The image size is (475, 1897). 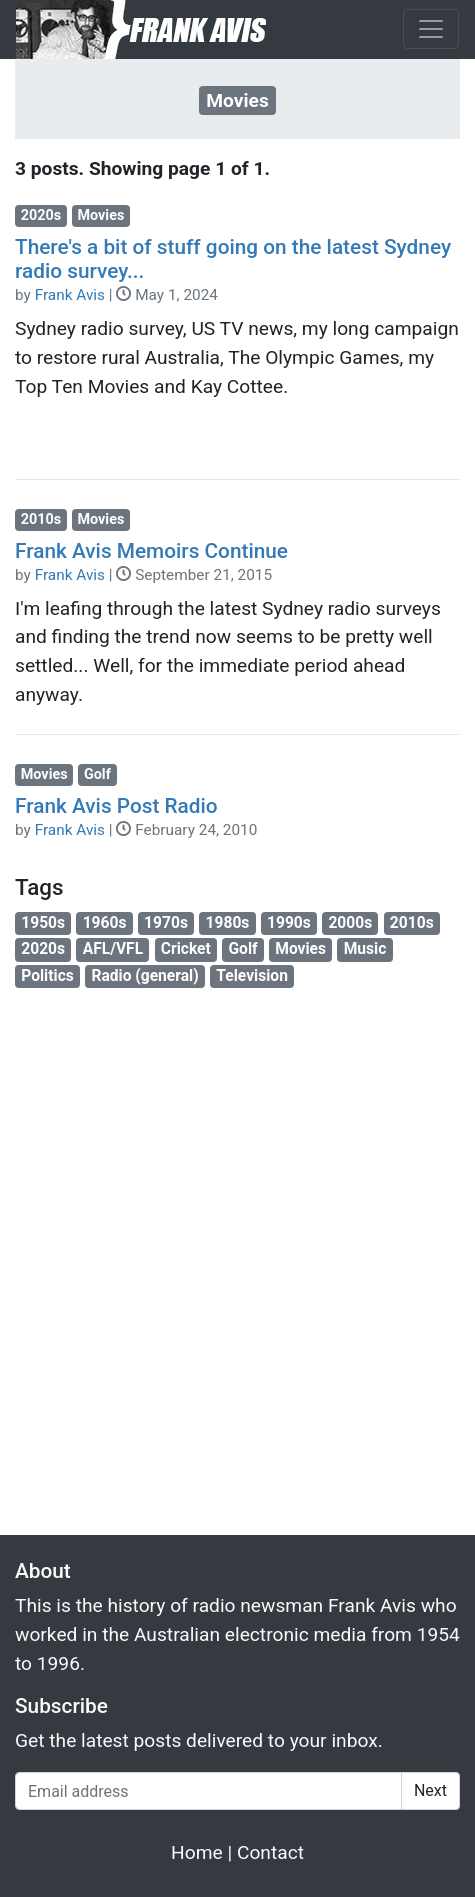 What do you see at coordinates (228, 923) in the screenshot?
I see `1980s` at bounding box center [228, 923].